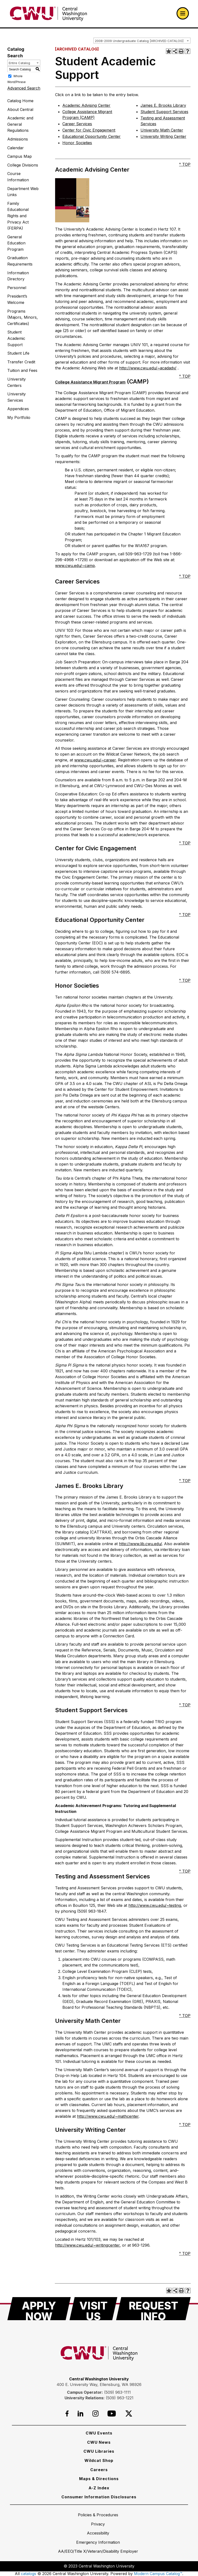  I want to click on [CWU Events], so click(99, 2433).